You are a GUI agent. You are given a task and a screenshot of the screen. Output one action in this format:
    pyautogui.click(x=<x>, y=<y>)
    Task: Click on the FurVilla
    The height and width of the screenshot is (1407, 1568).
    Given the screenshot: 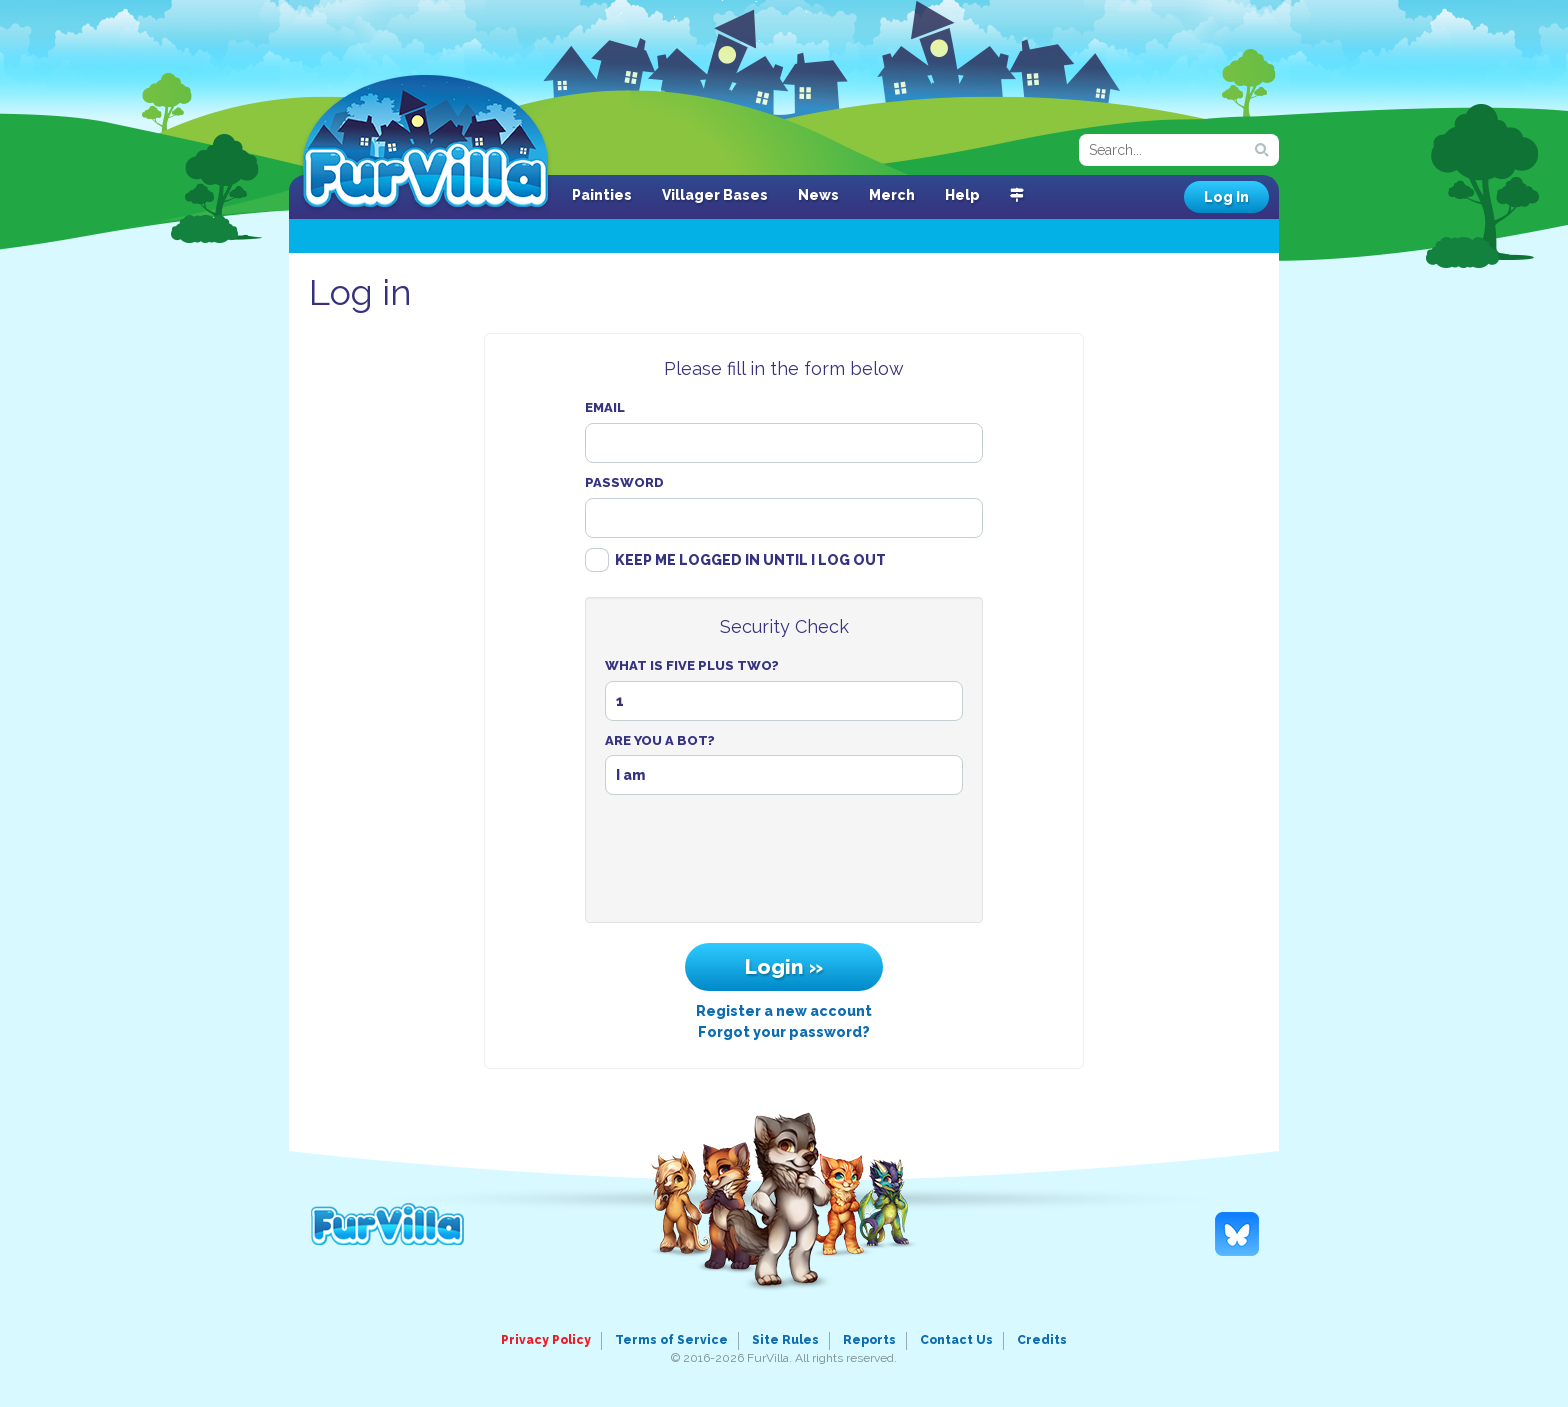 What is the action you would take?
    pyautogui.click(x=425, y=143)
    